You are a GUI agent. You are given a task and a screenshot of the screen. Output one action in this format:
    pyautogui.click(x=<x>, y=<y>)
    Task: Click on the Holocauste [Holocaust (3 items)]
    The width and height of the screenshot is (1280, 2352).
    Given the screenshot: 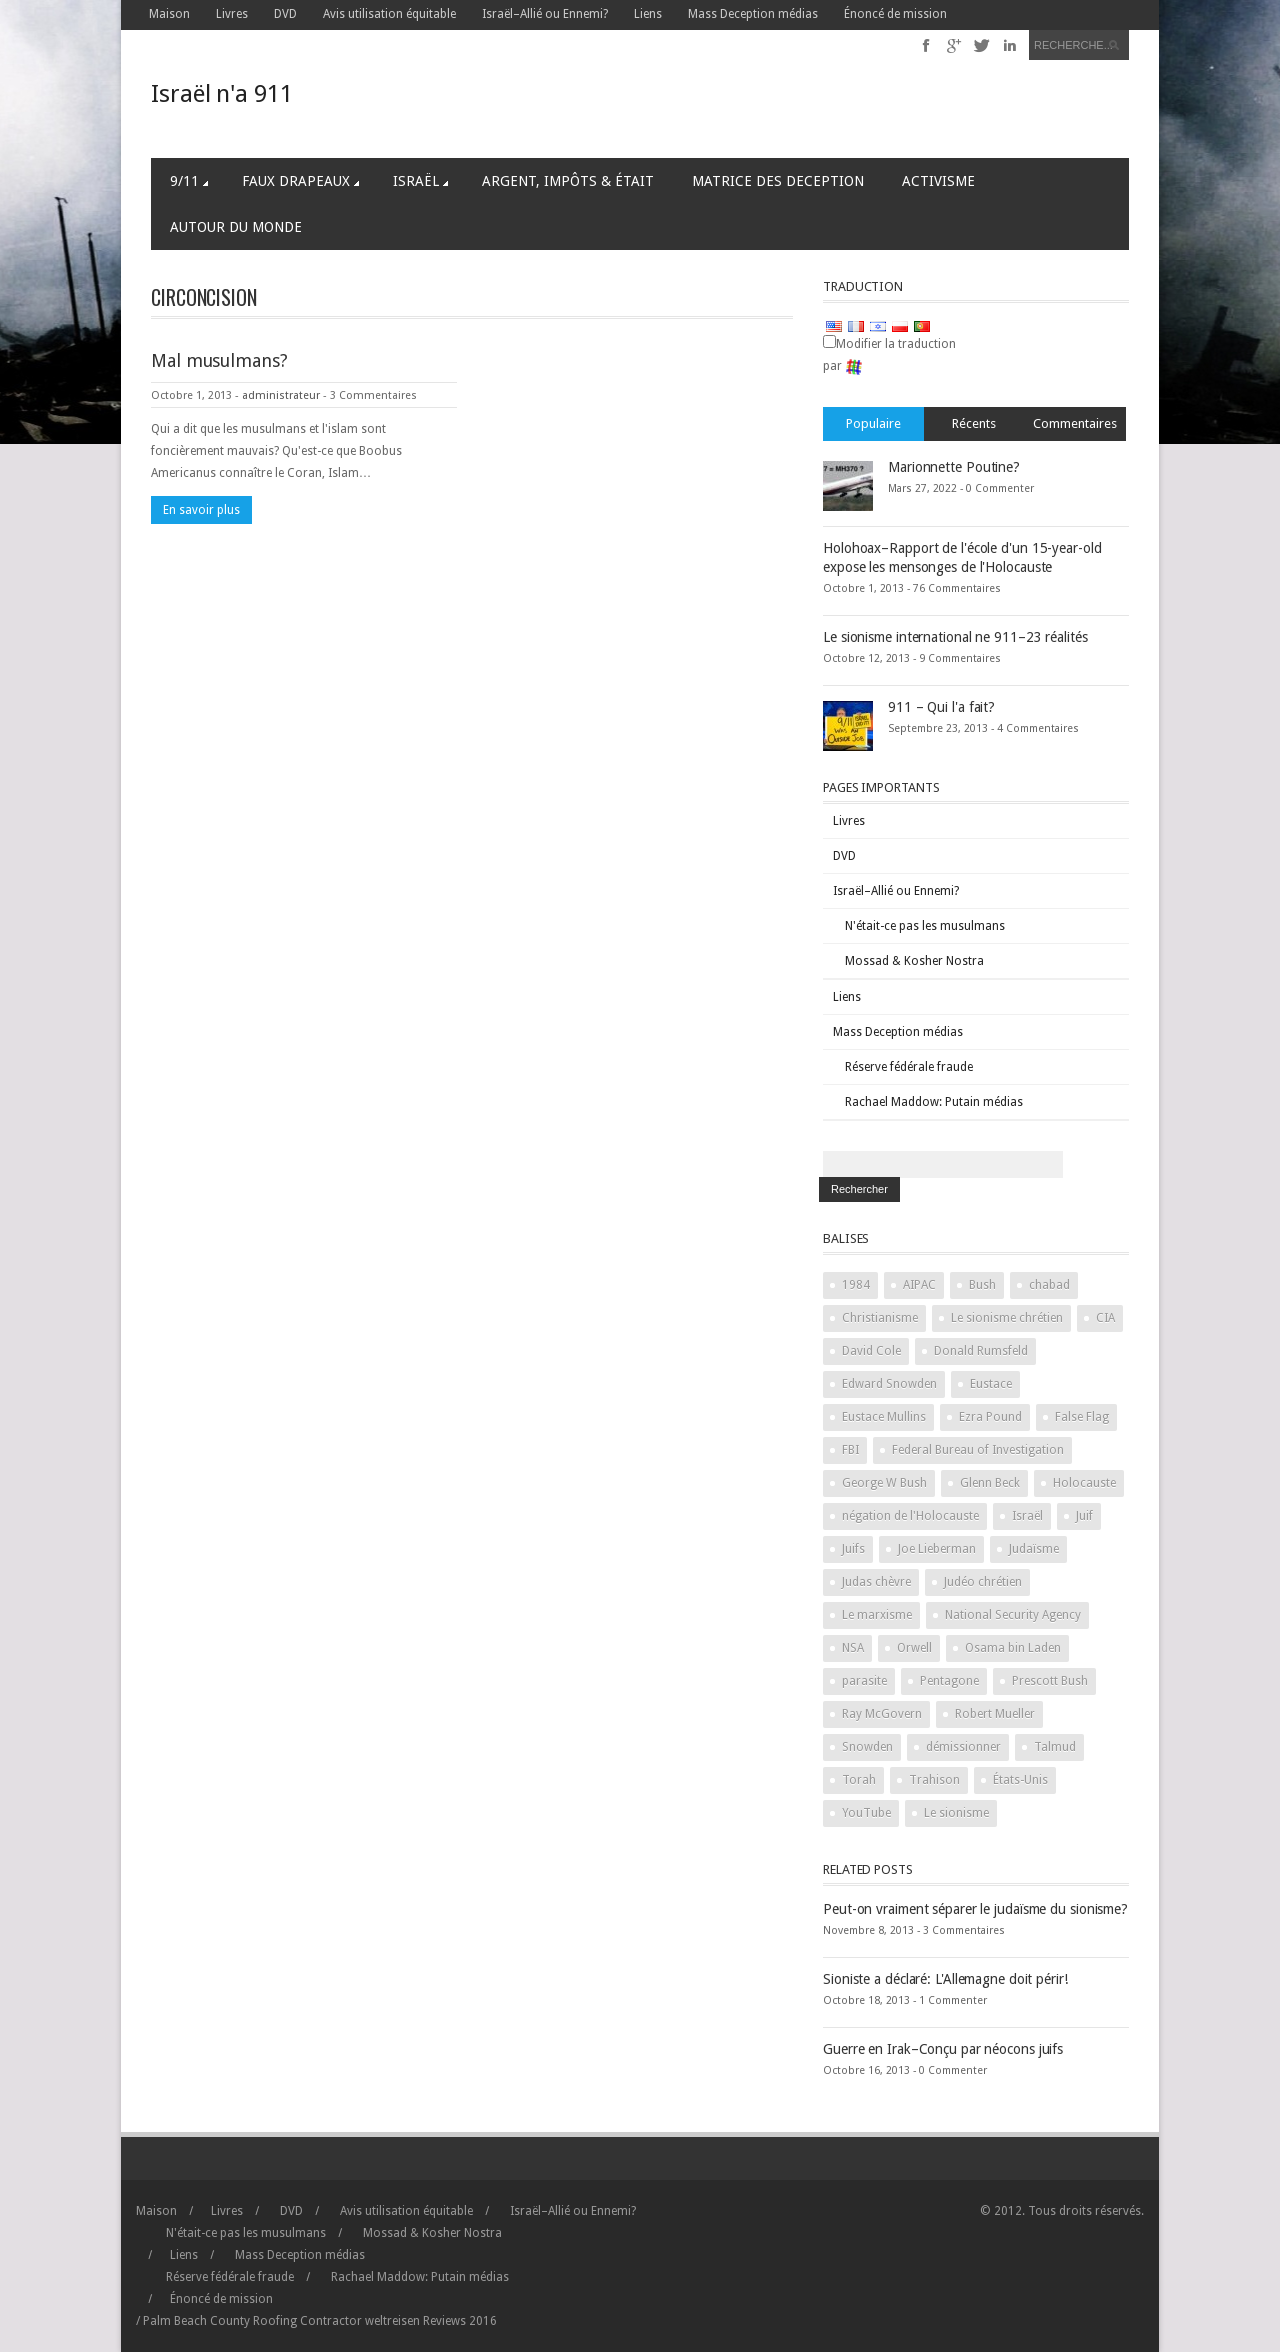 What is the action you would take?
    pyautogui.click(x=1084, y=1483)
    